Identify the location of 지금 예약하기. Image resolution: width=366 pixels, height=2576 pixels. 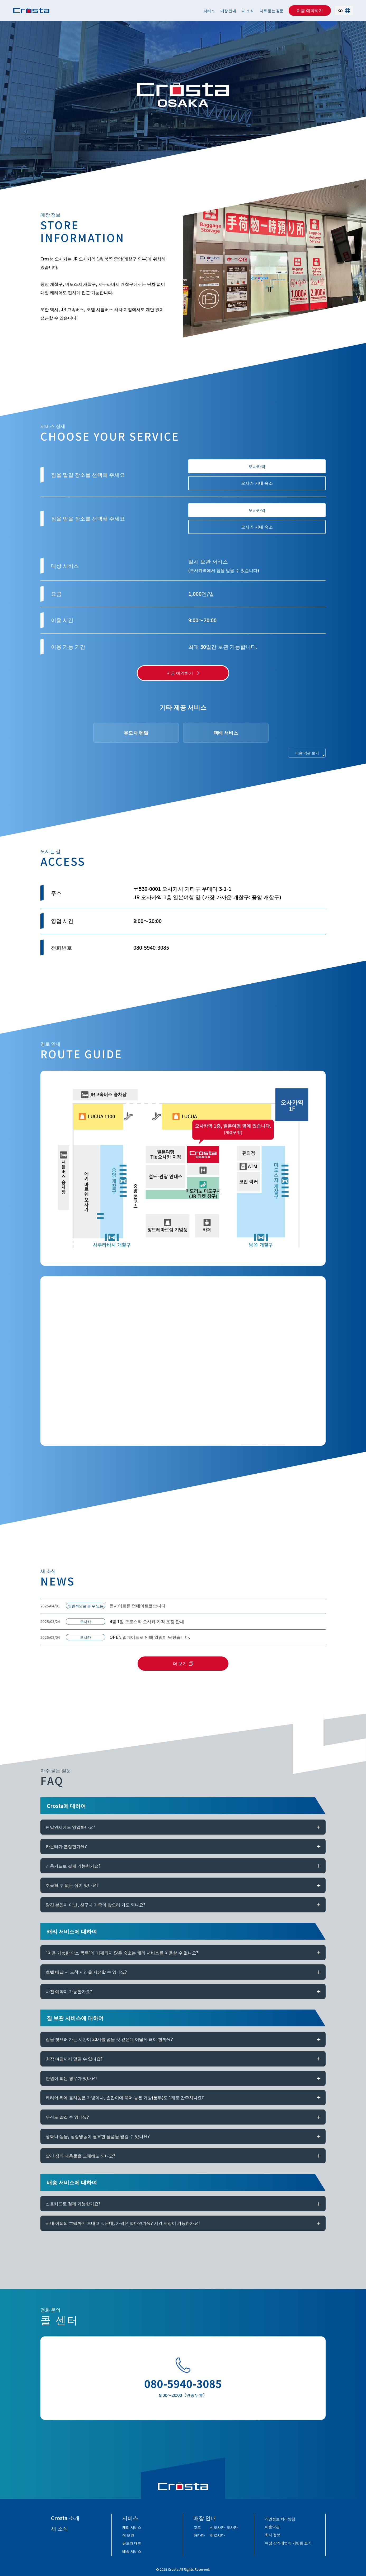
(310, 10).